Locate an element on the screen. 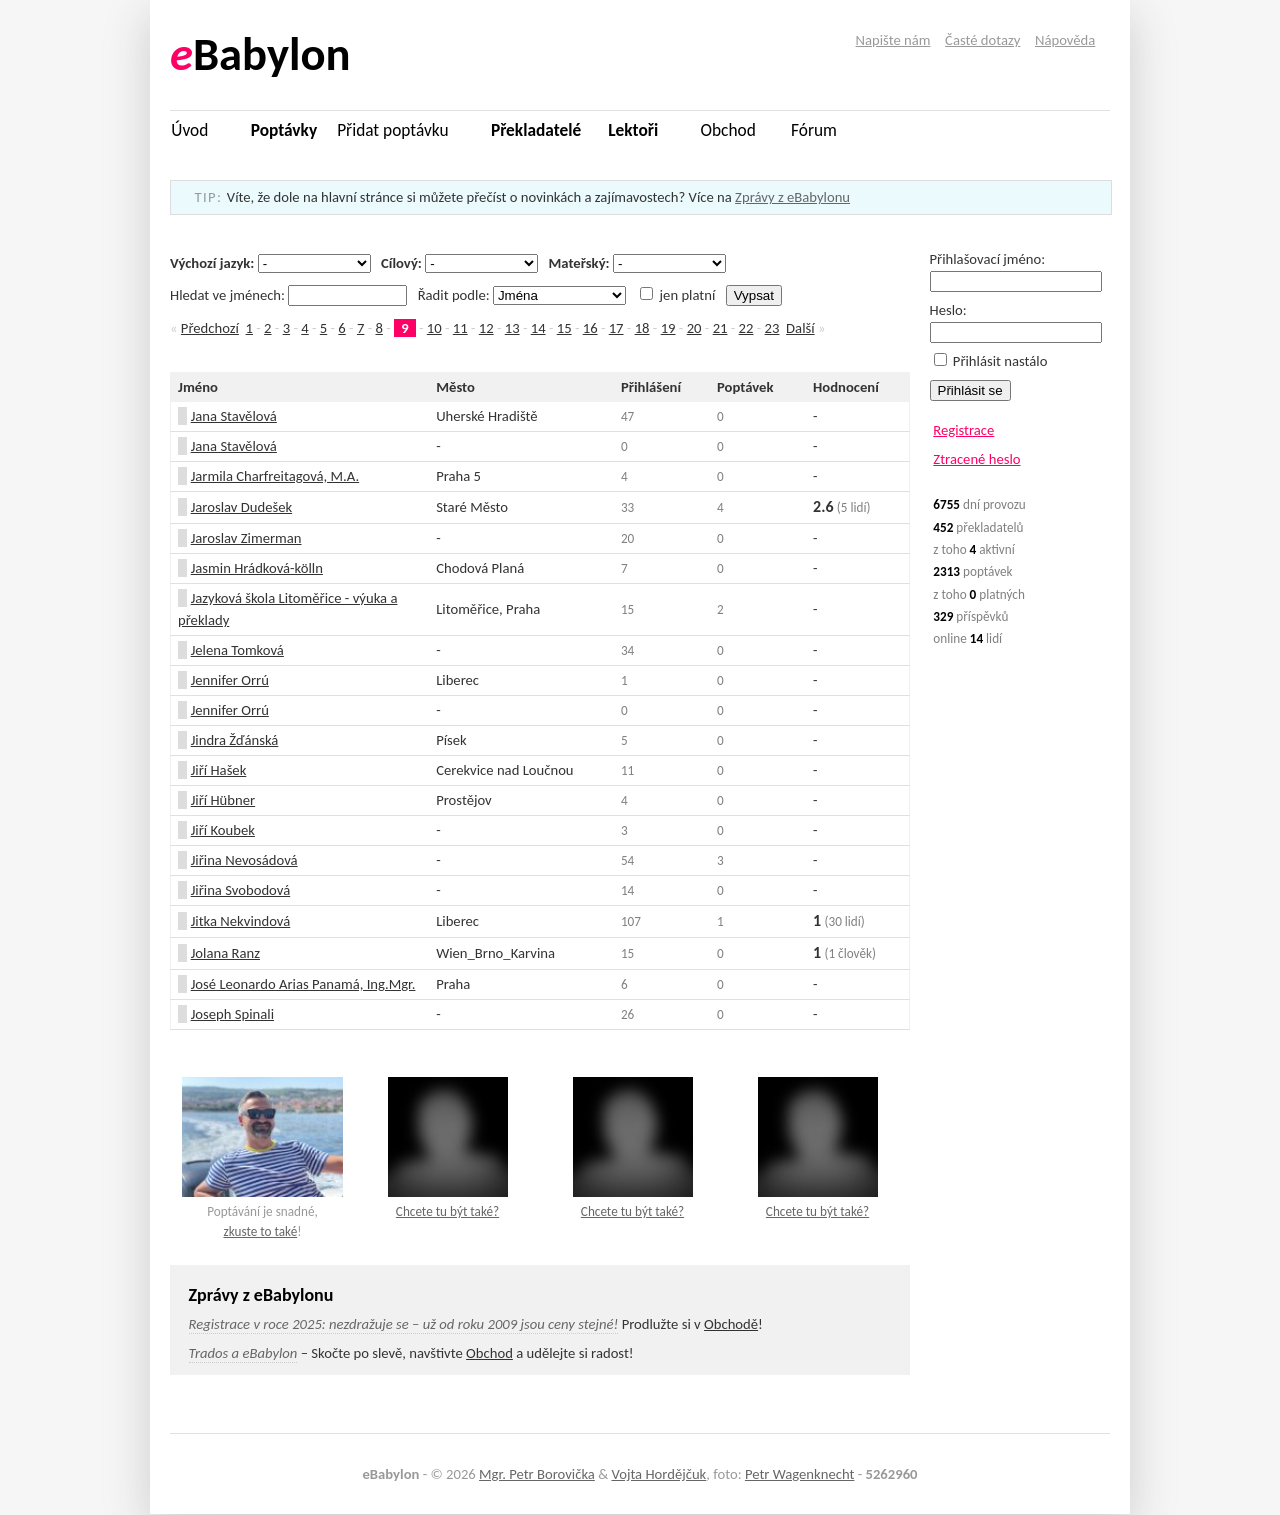 This screenshot has height=1515, width=1280. Jiří Hübner is located at coordinates (223, 800).